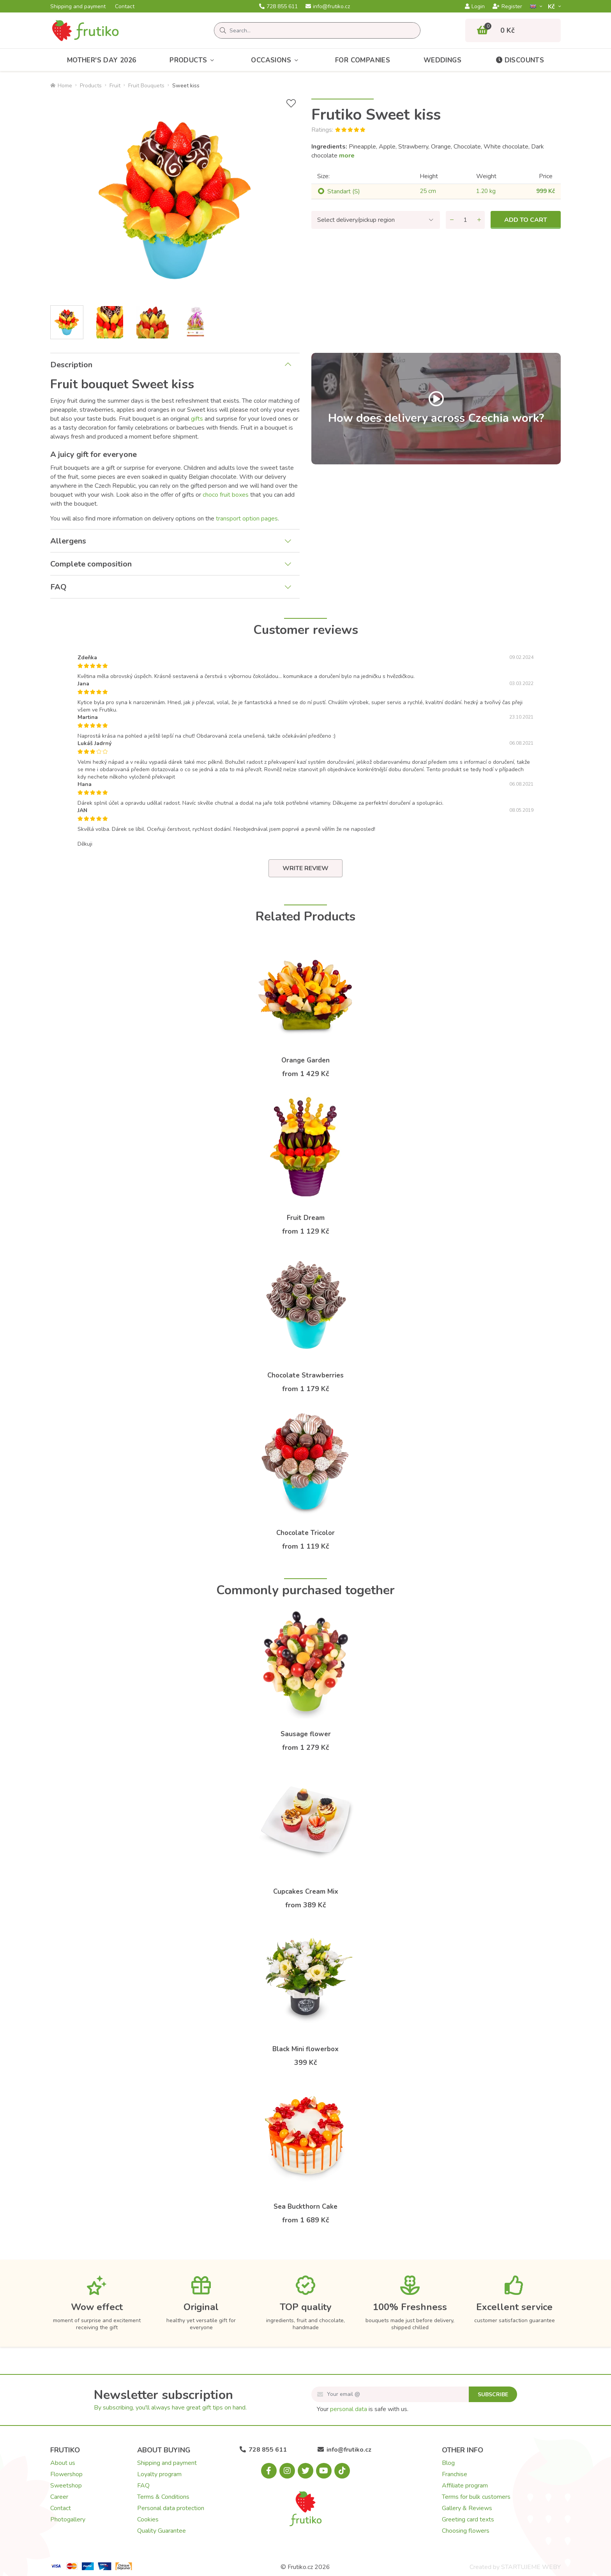  What do you see at coordinates (67, 2519) in the screenshot?
I see `Photogallery` at bounding box center [67, 2519].